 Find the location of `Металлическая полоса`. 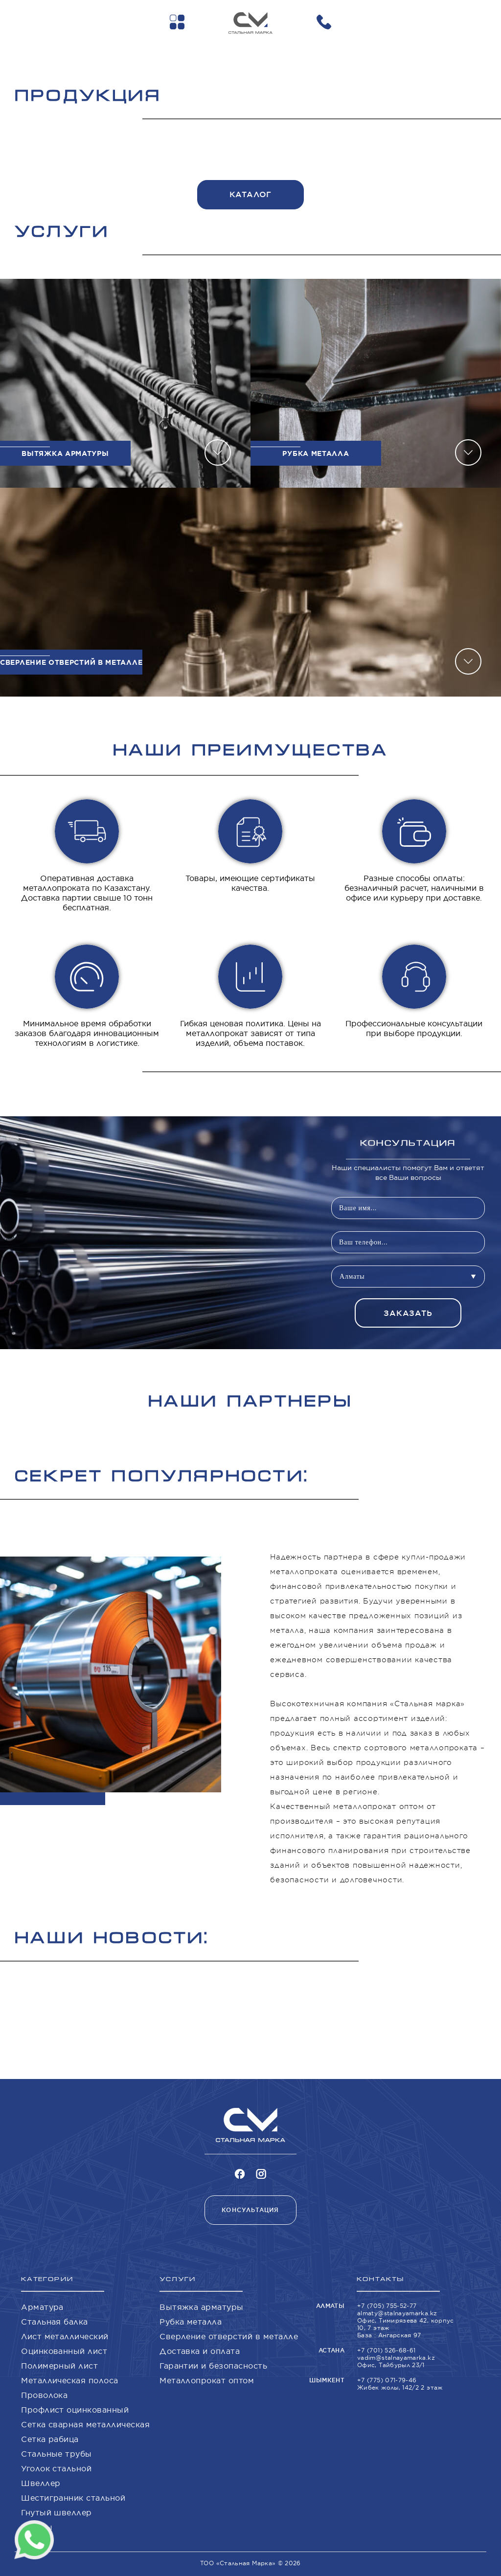

Металлическая полоса is located at coordinates (69, 2380).